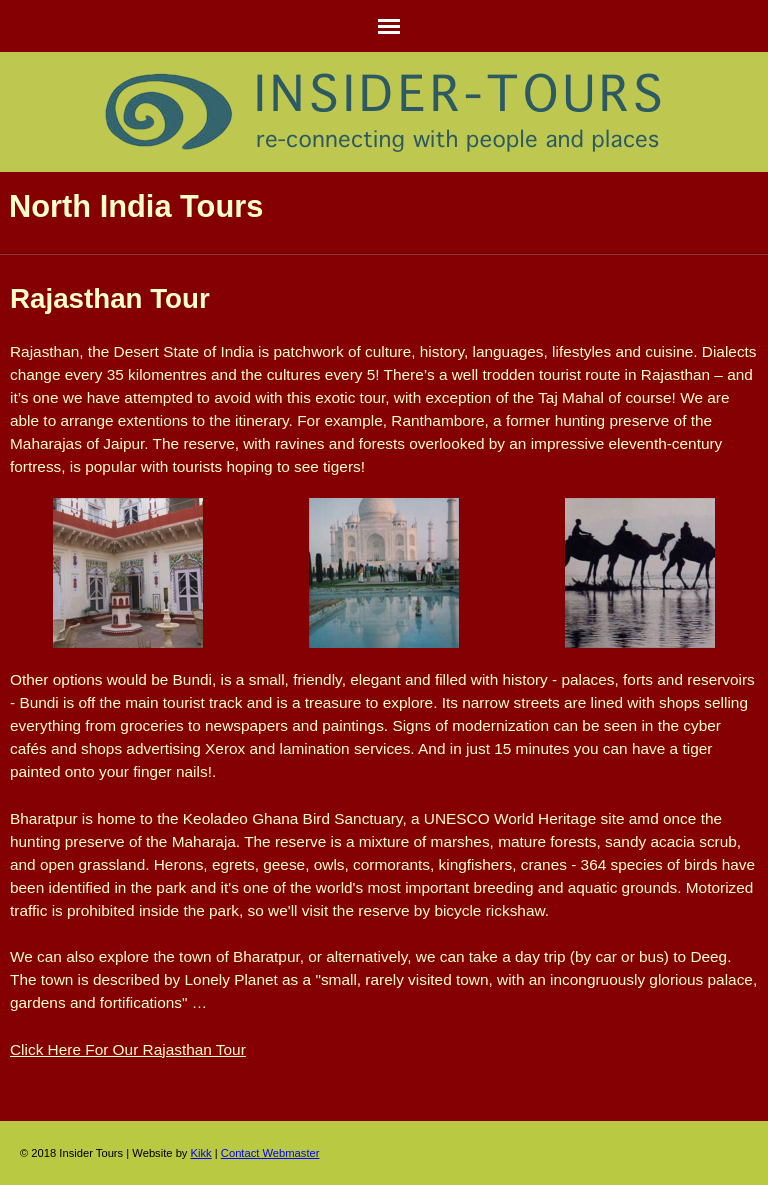  I want to click on Kikk, so click(201, 1153).